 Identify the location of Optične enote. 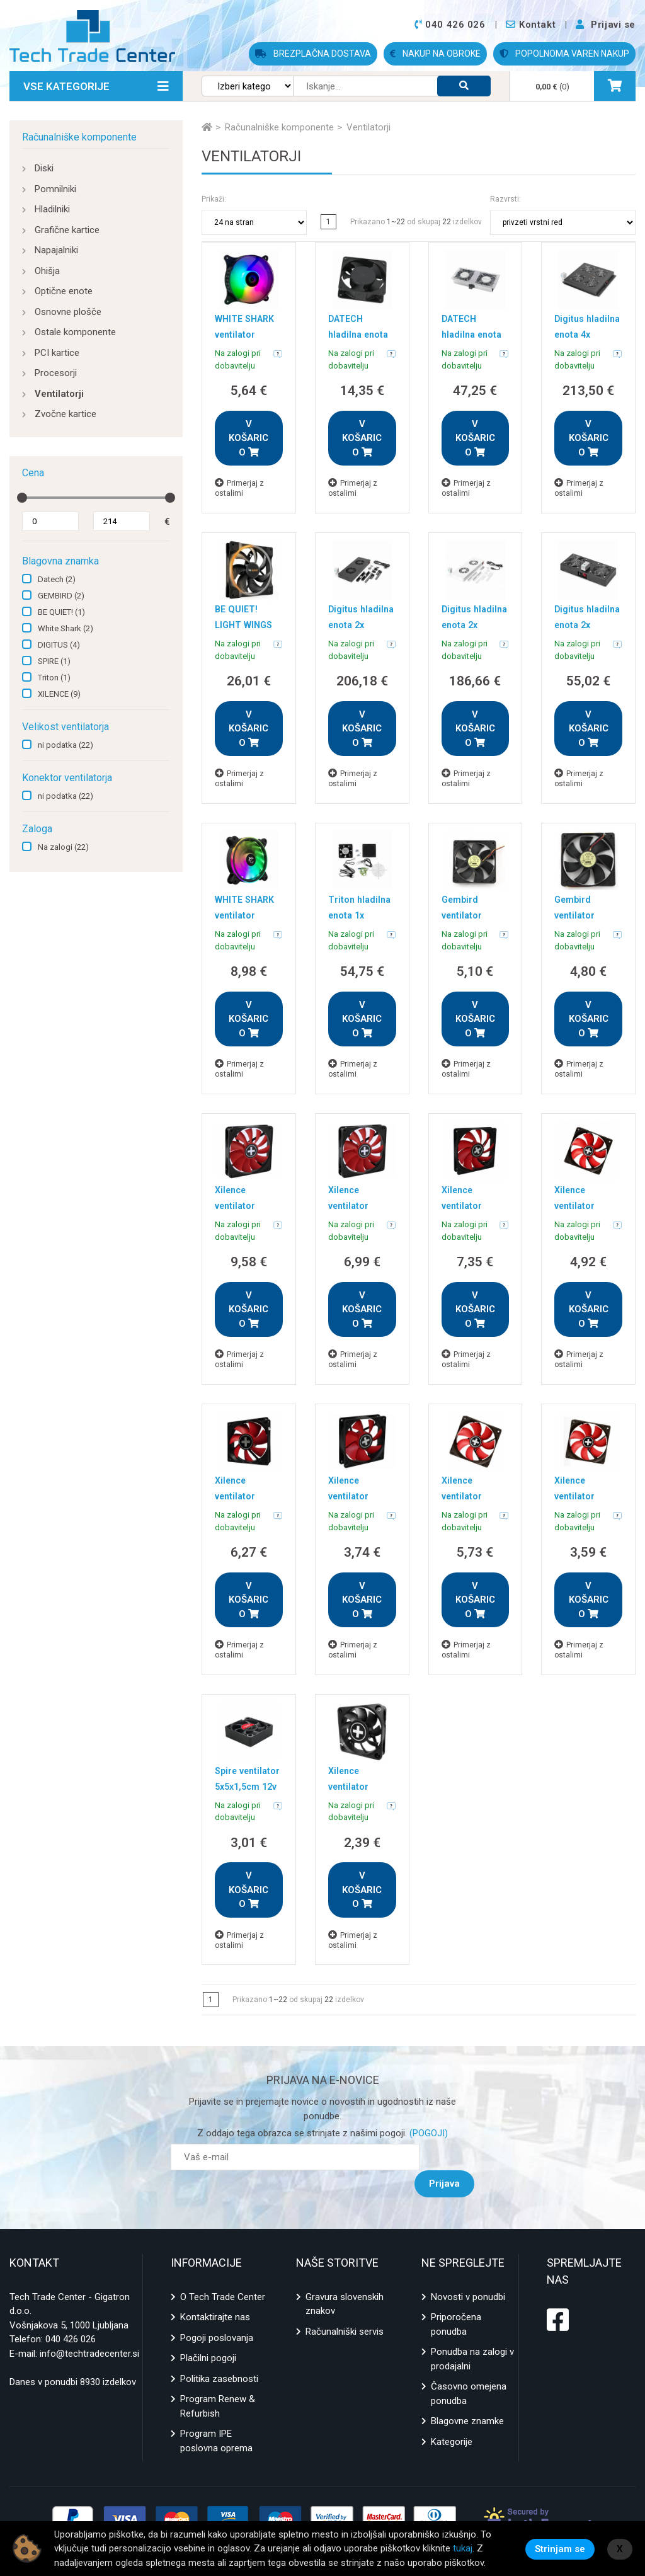
(64, 291).